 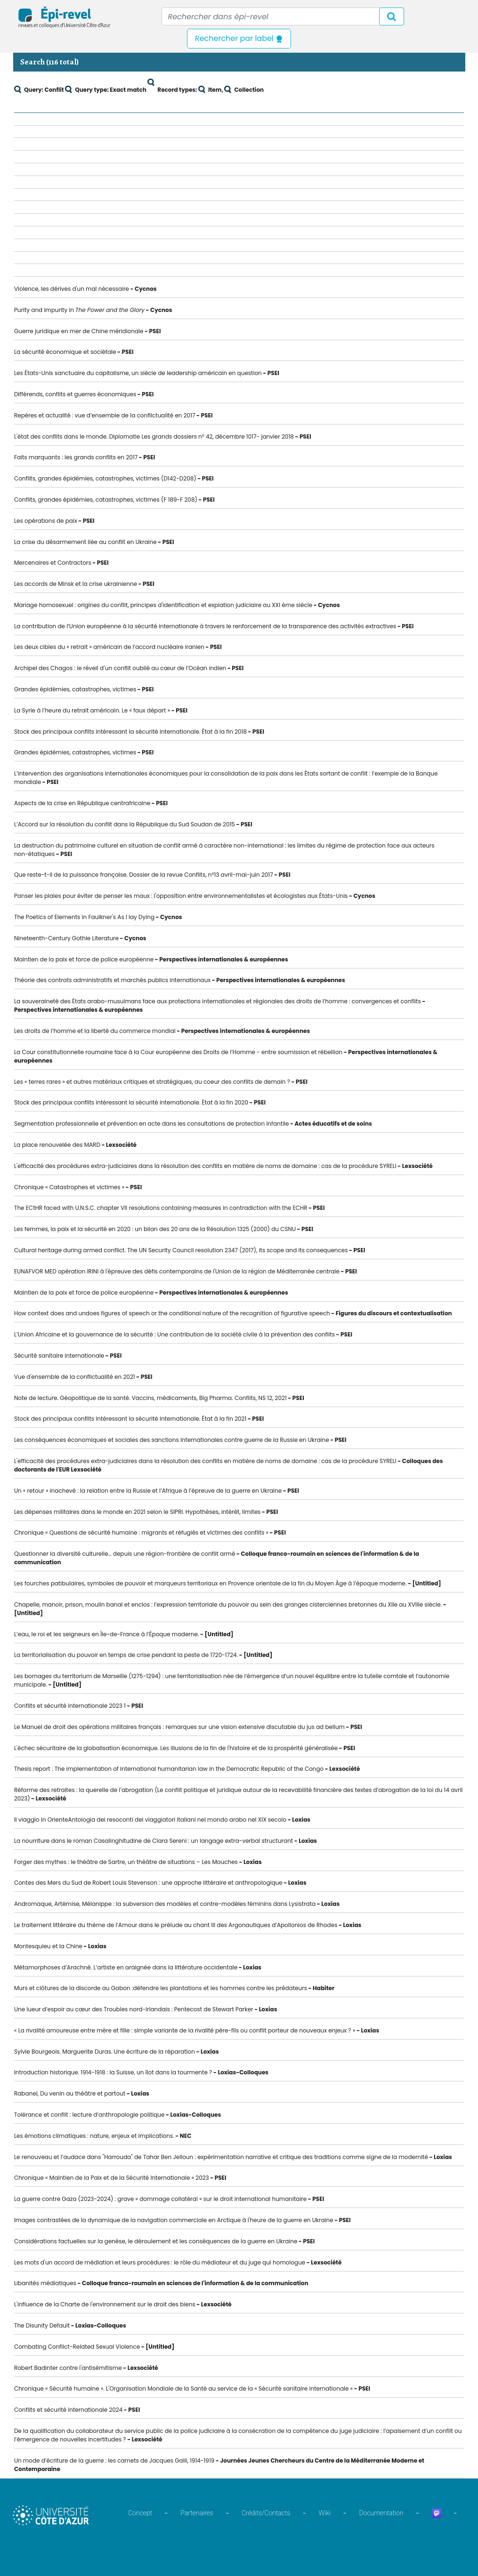 What do you see at coordinates (77, 2347) in the screenshot?
I see `Combating Conflict-Related Sexual Violence` at bounding box center [77, 2347].